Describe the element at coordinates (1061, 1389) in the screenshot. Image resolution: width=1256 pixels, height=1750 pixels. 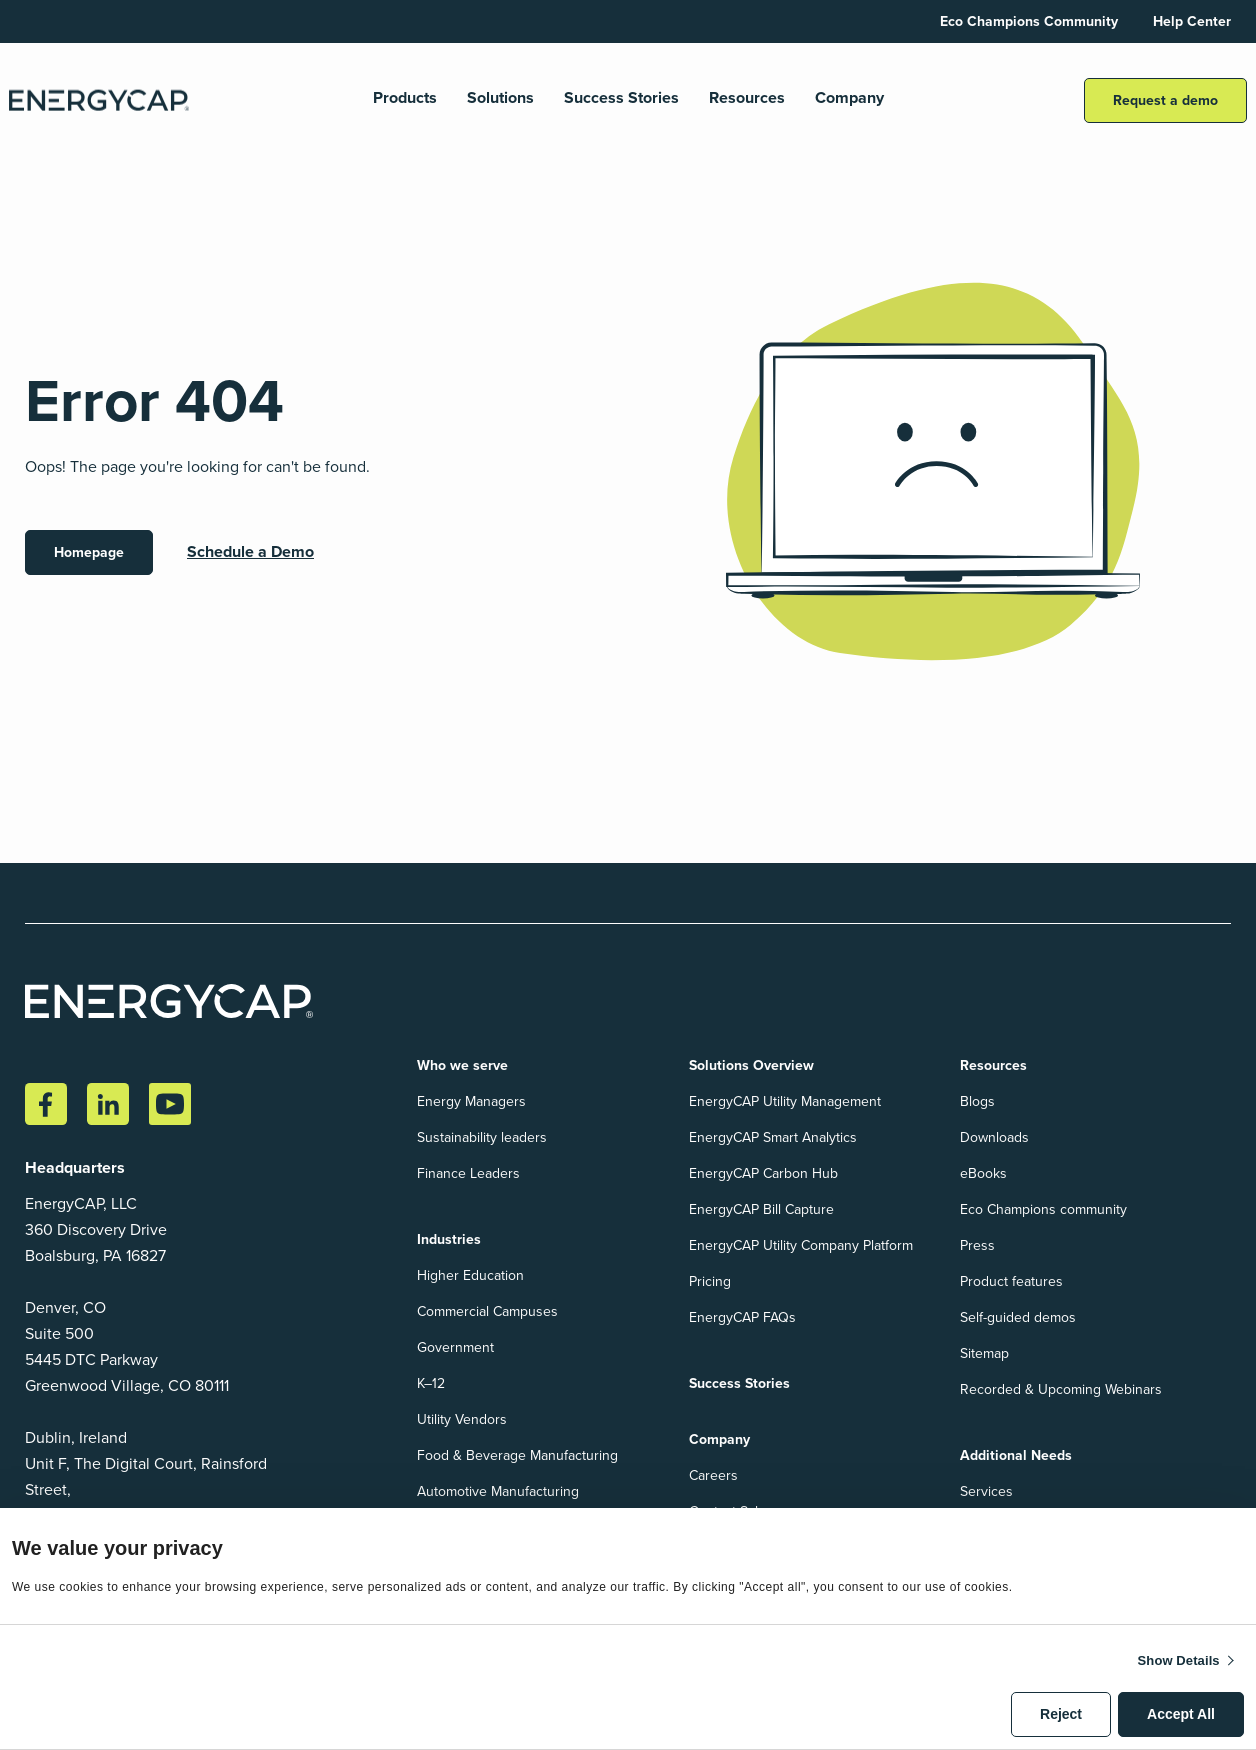
I see `Recorded & Upcoming Webinars` at that location.